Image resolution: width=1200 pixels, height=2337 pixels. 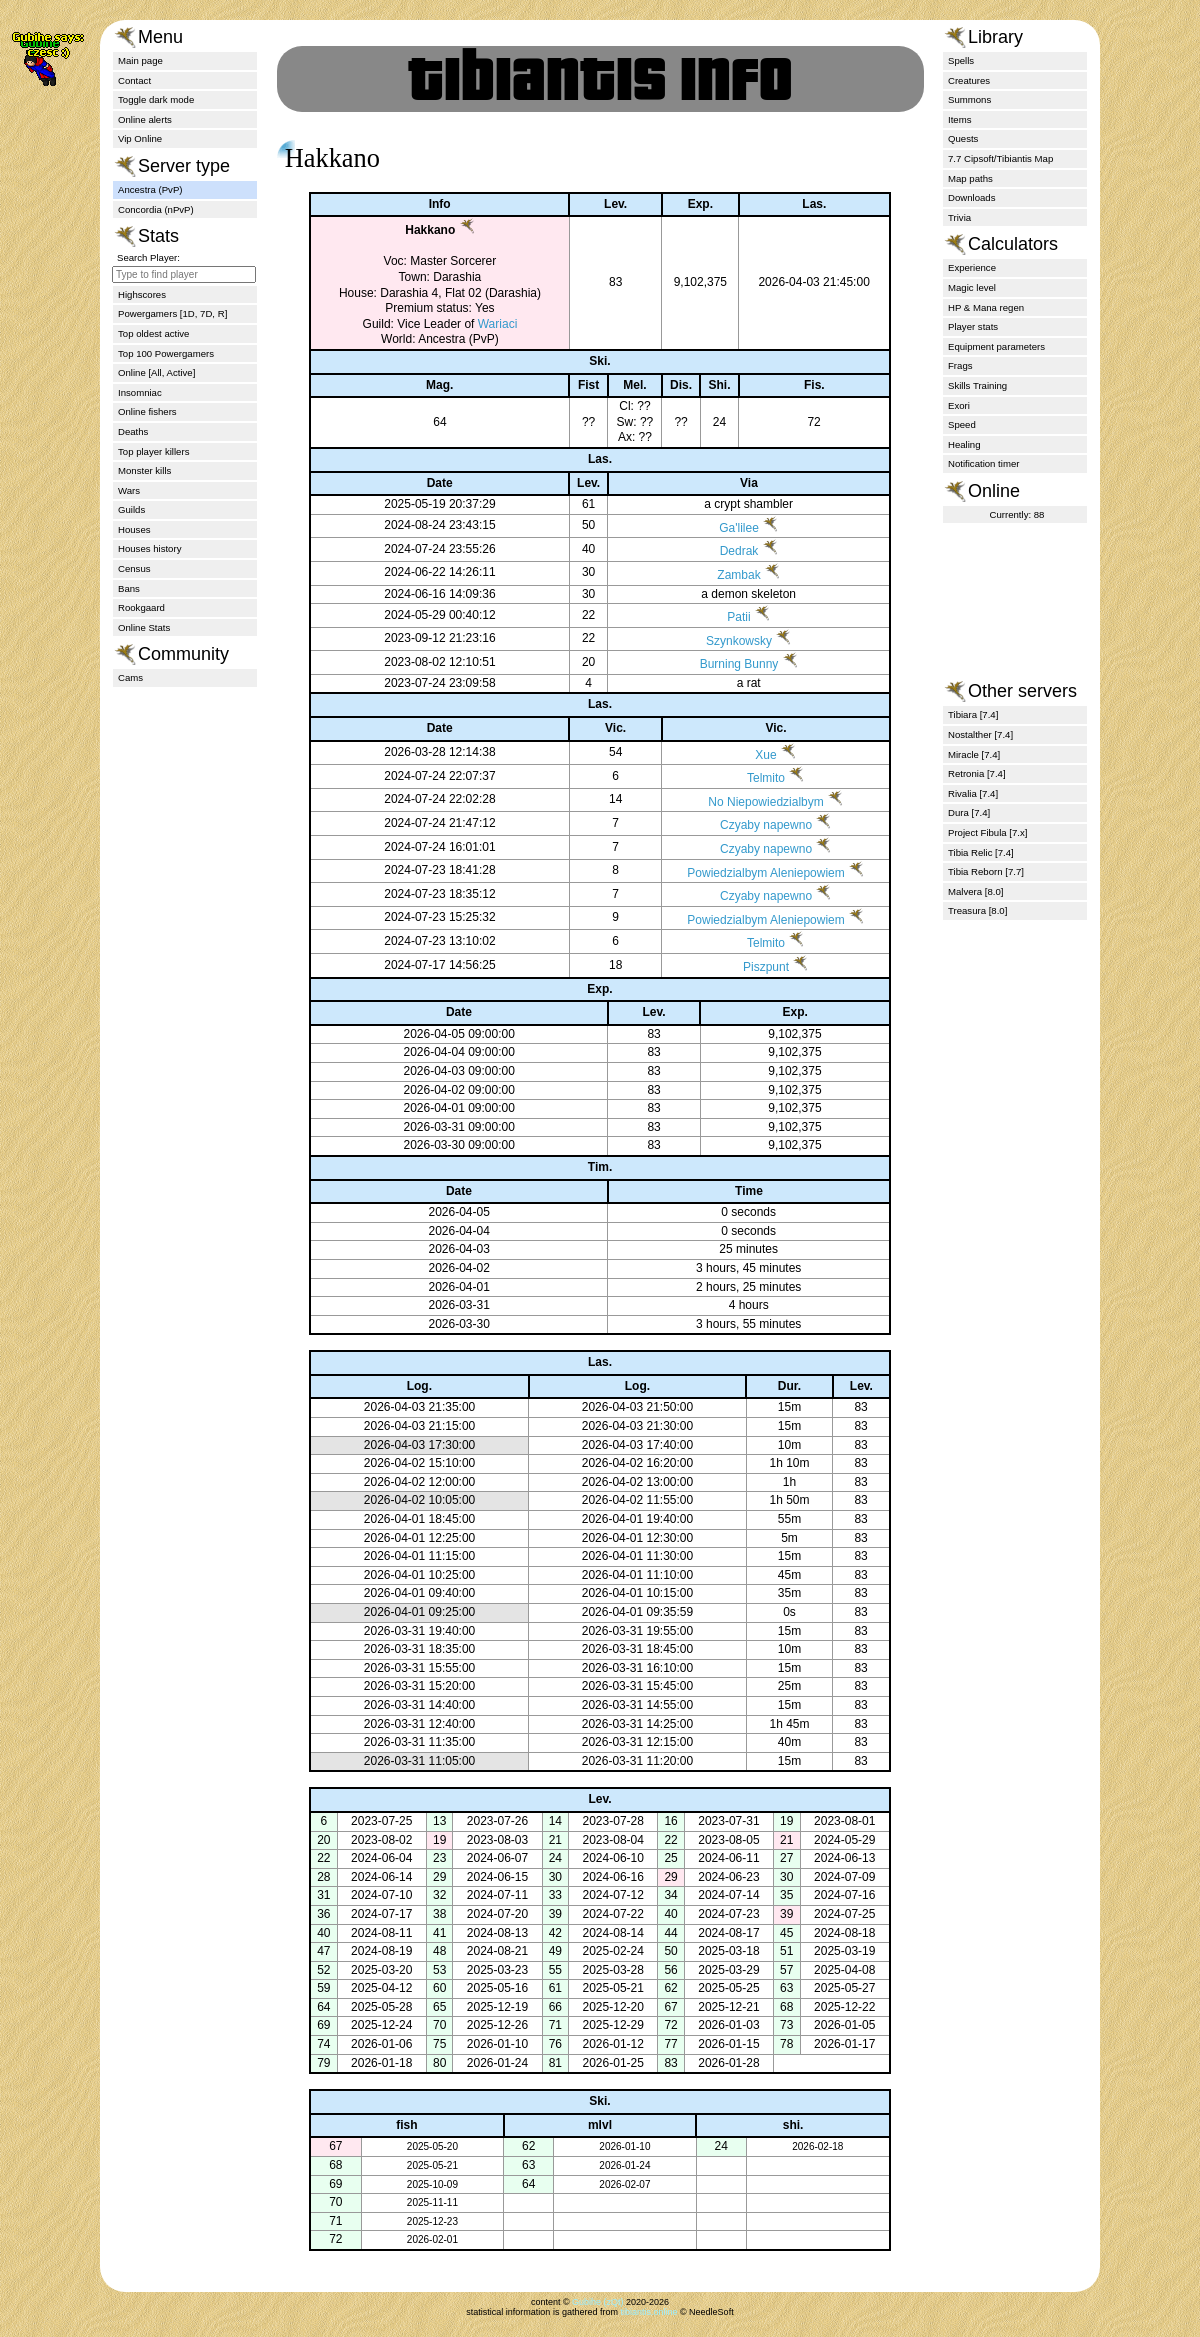 What do you see at coordinates (648, 2312) in the screenshot?
I see `tibiantis.online` at bounding box center [648, 2312].